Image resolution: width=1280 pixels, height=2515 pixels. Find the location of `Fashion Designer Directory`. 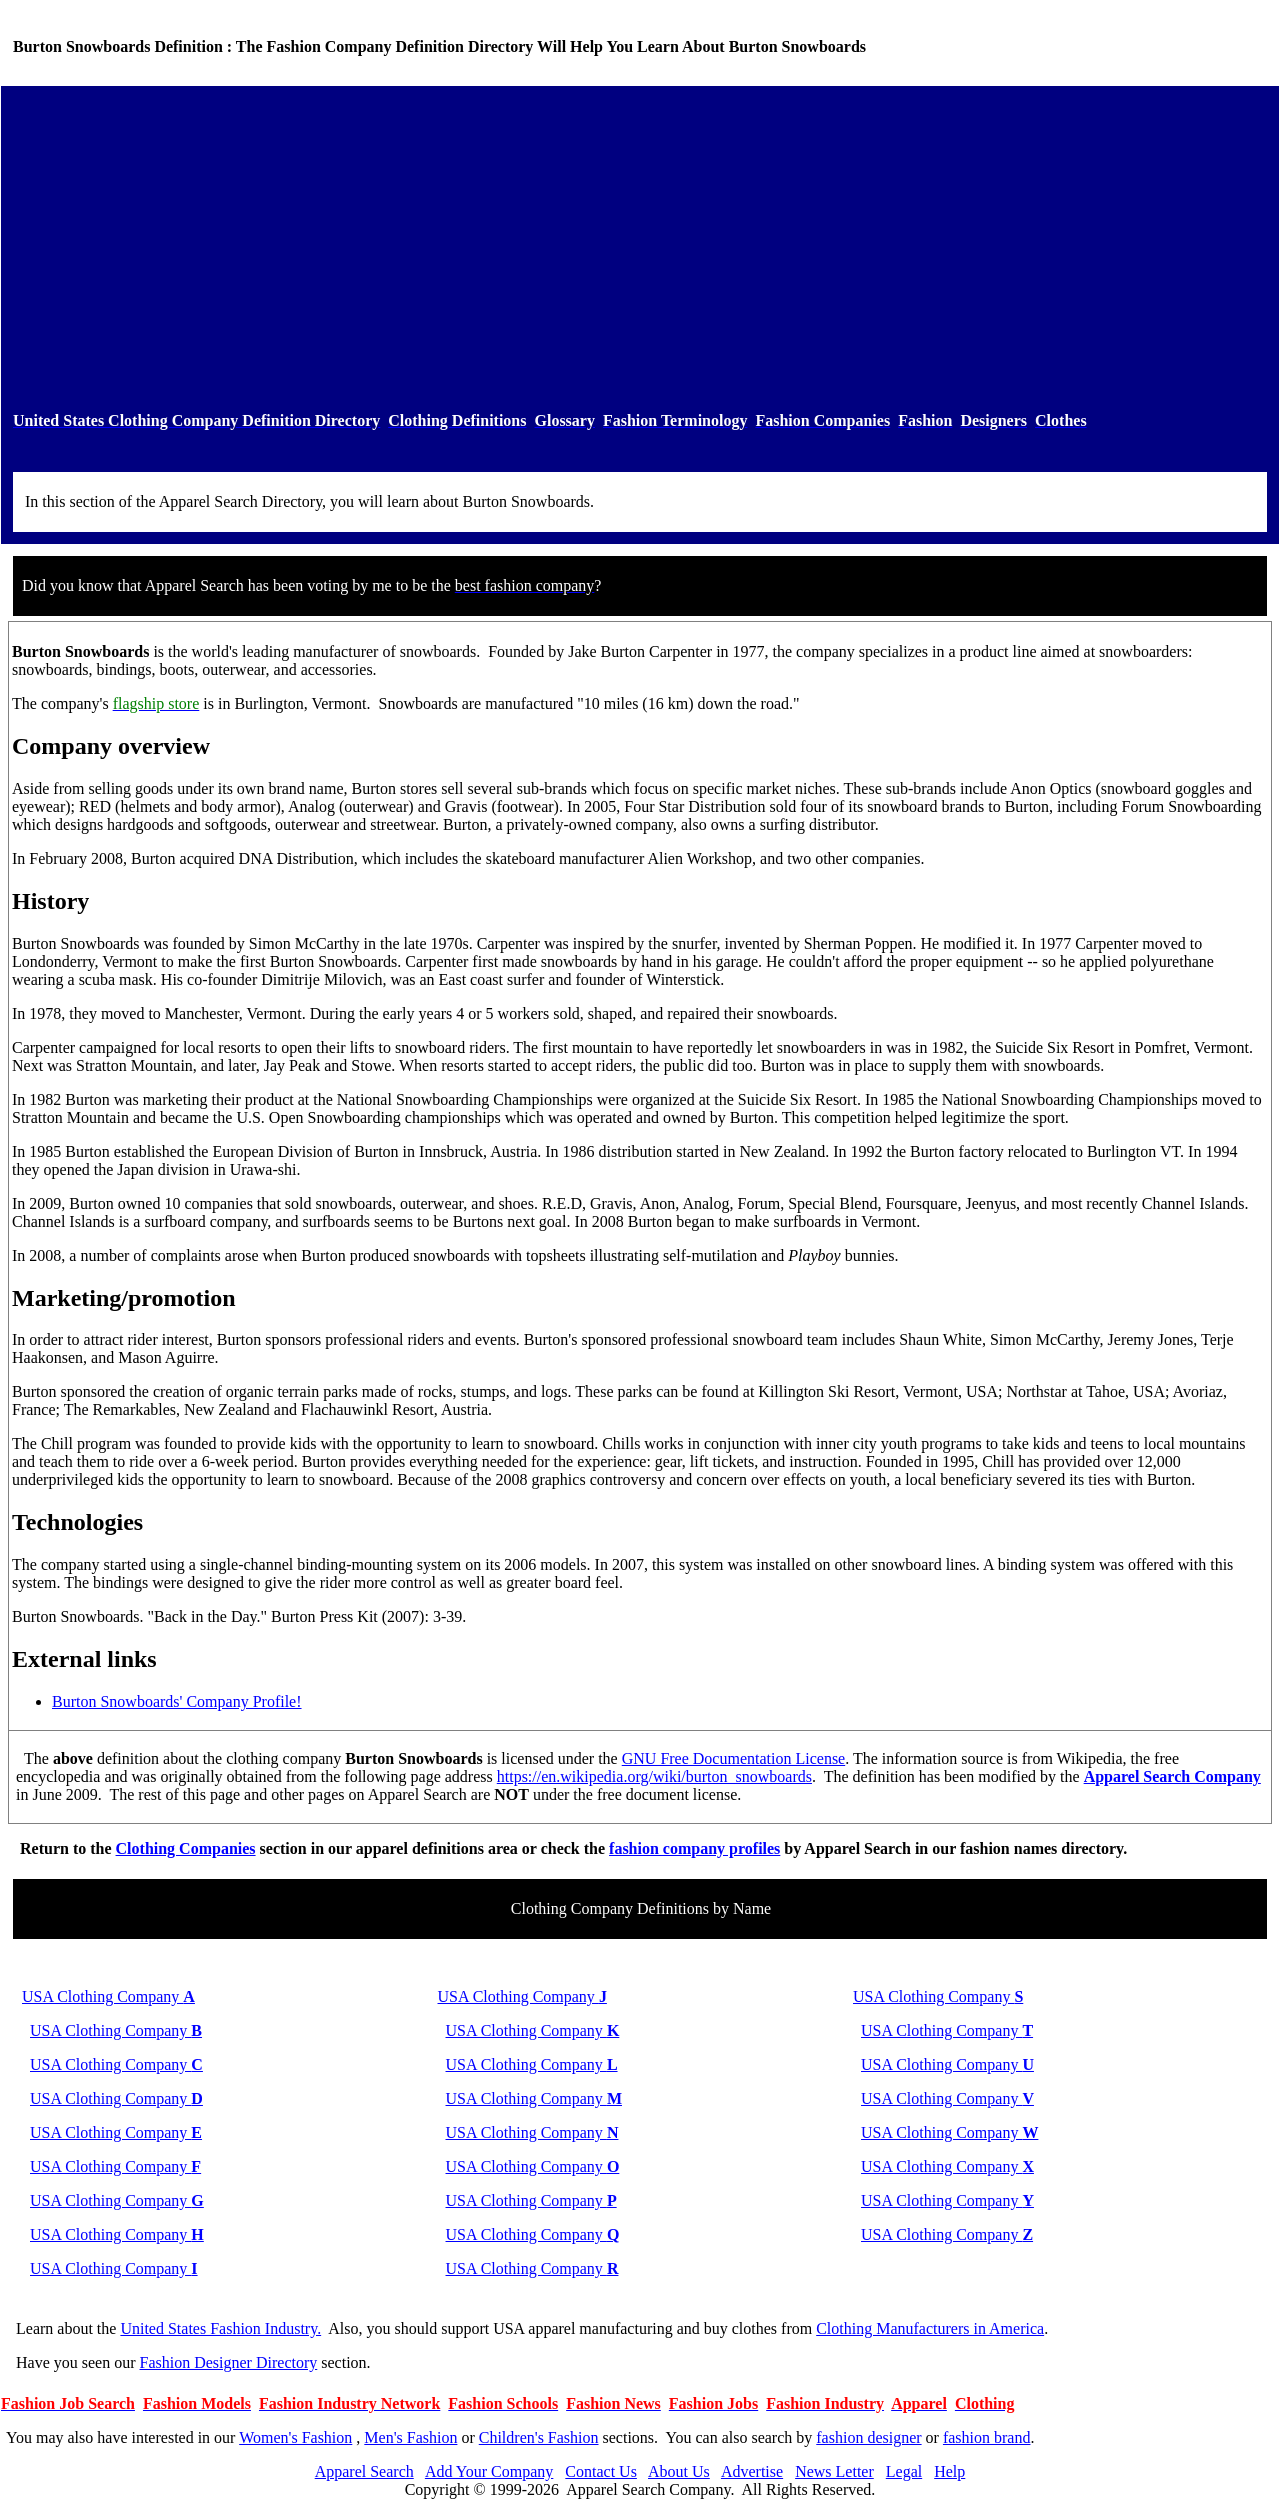

Fashion Designer Directory is located at coordinates (229, 2362).